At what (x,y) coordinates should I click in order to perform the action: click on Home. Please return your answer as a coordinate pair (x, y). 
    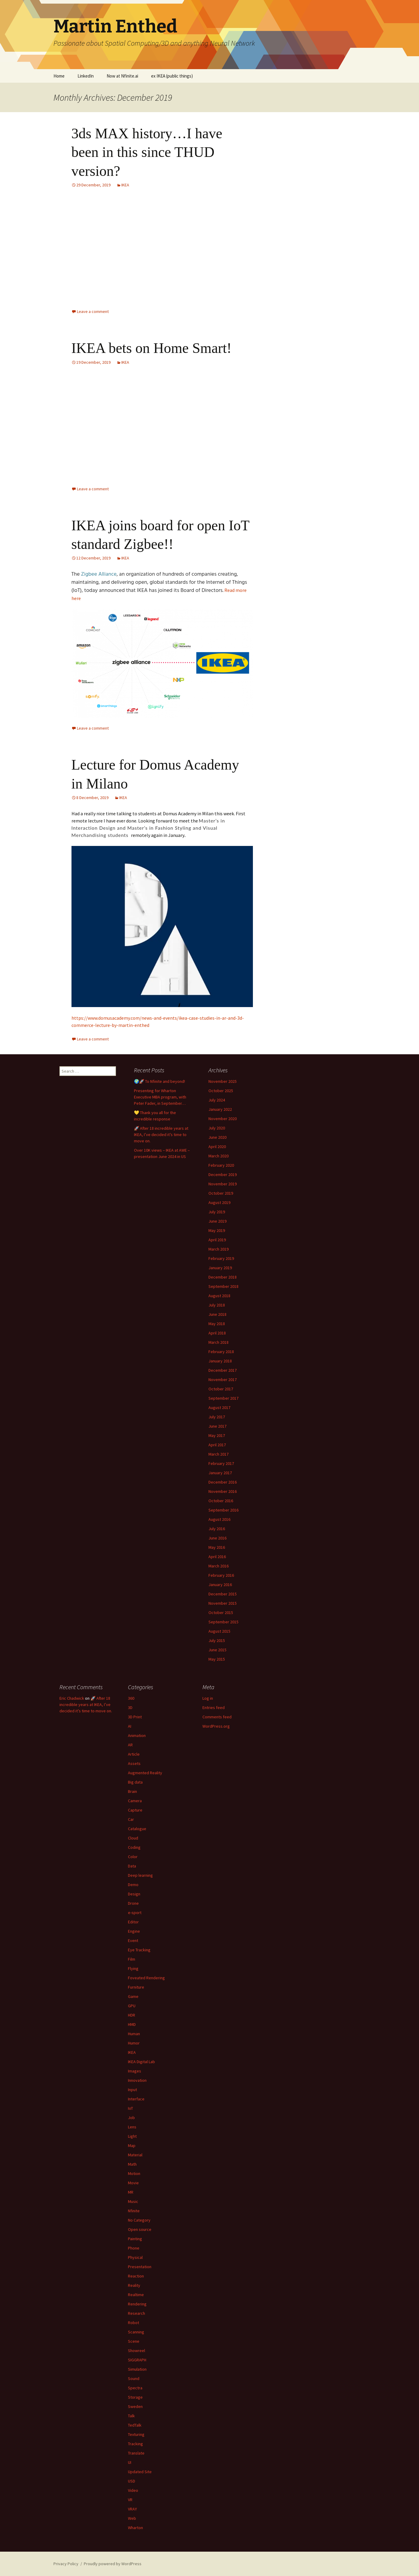
    Looking at the image, I should click on (59, 76).